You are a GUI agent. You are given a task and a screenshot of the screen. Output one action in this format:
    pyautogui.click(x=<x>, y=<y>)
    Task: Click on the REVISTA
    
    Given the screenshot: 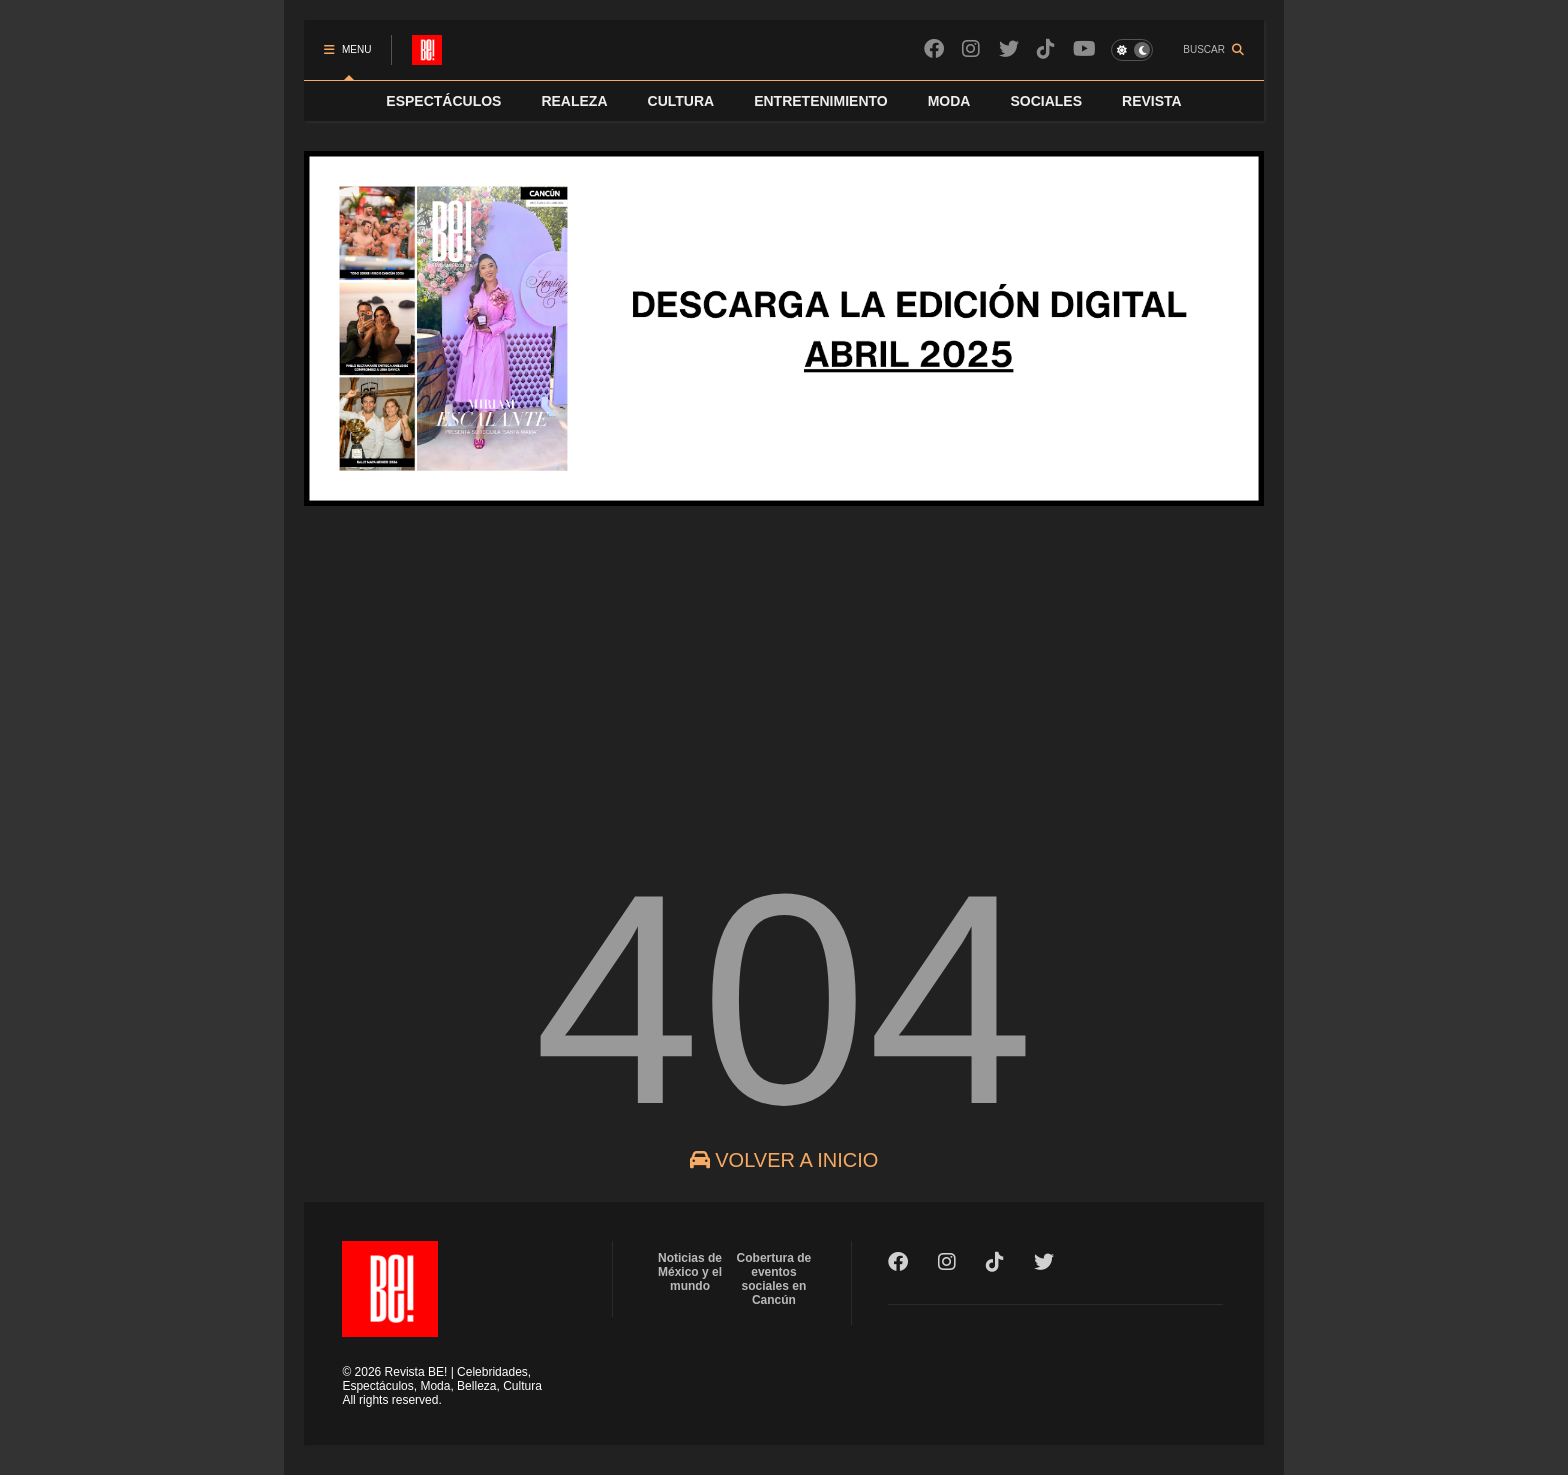 What is the action you would take?
    pyautogui.click(x=1152, y=101)
    